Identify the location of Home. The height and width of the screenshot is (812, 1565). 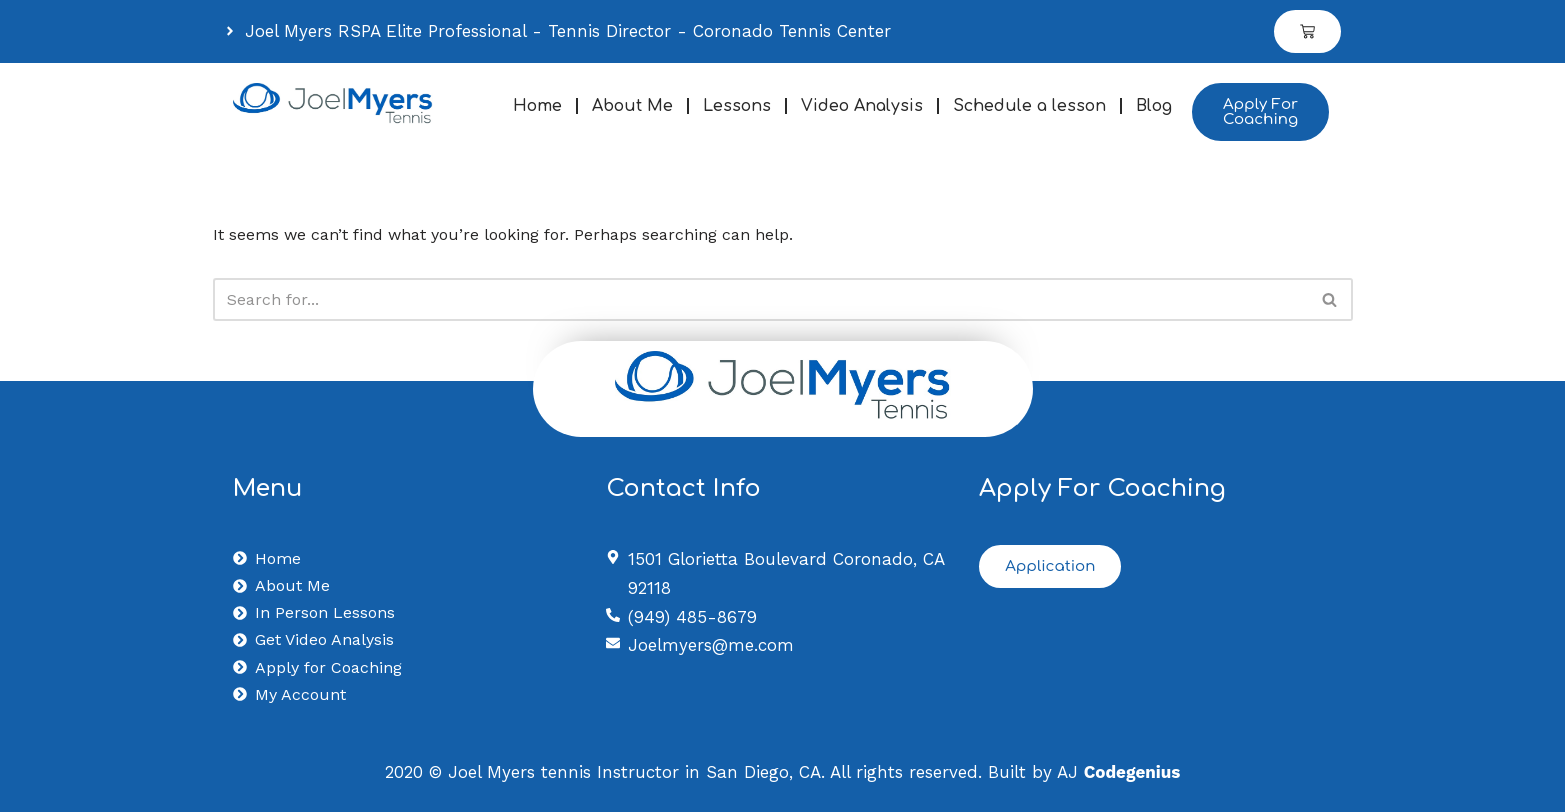
(537, 106).